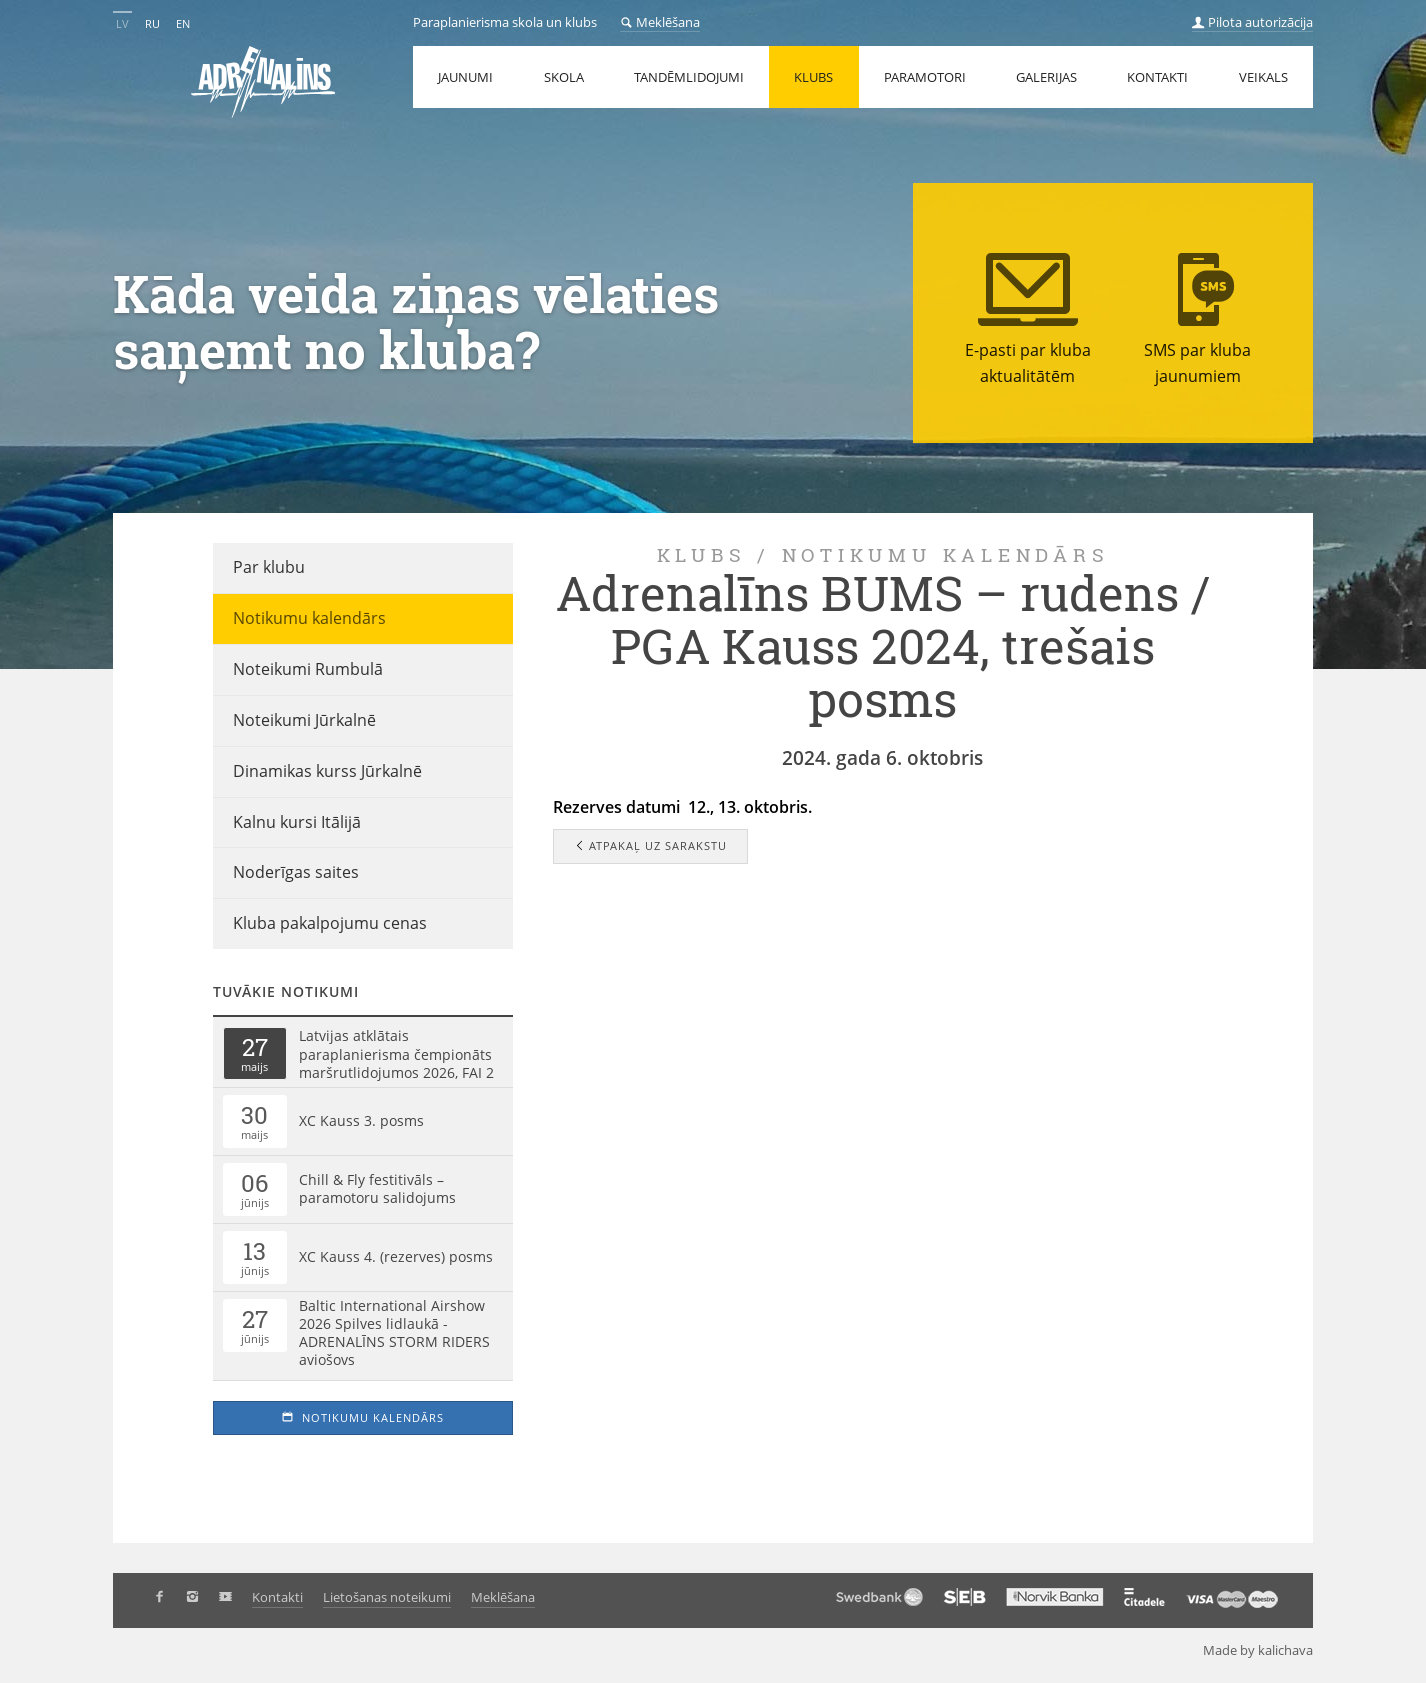 This screenshot has height=1683, width=1426. What do you see at coordinates (394, 1333) in the screenshot?
I see `Baltic International Airshow 2026 Spilves lidlaukā - ADRENALĪNS STORM RIDERS aviošovs` at bounding box center [394, 1333].